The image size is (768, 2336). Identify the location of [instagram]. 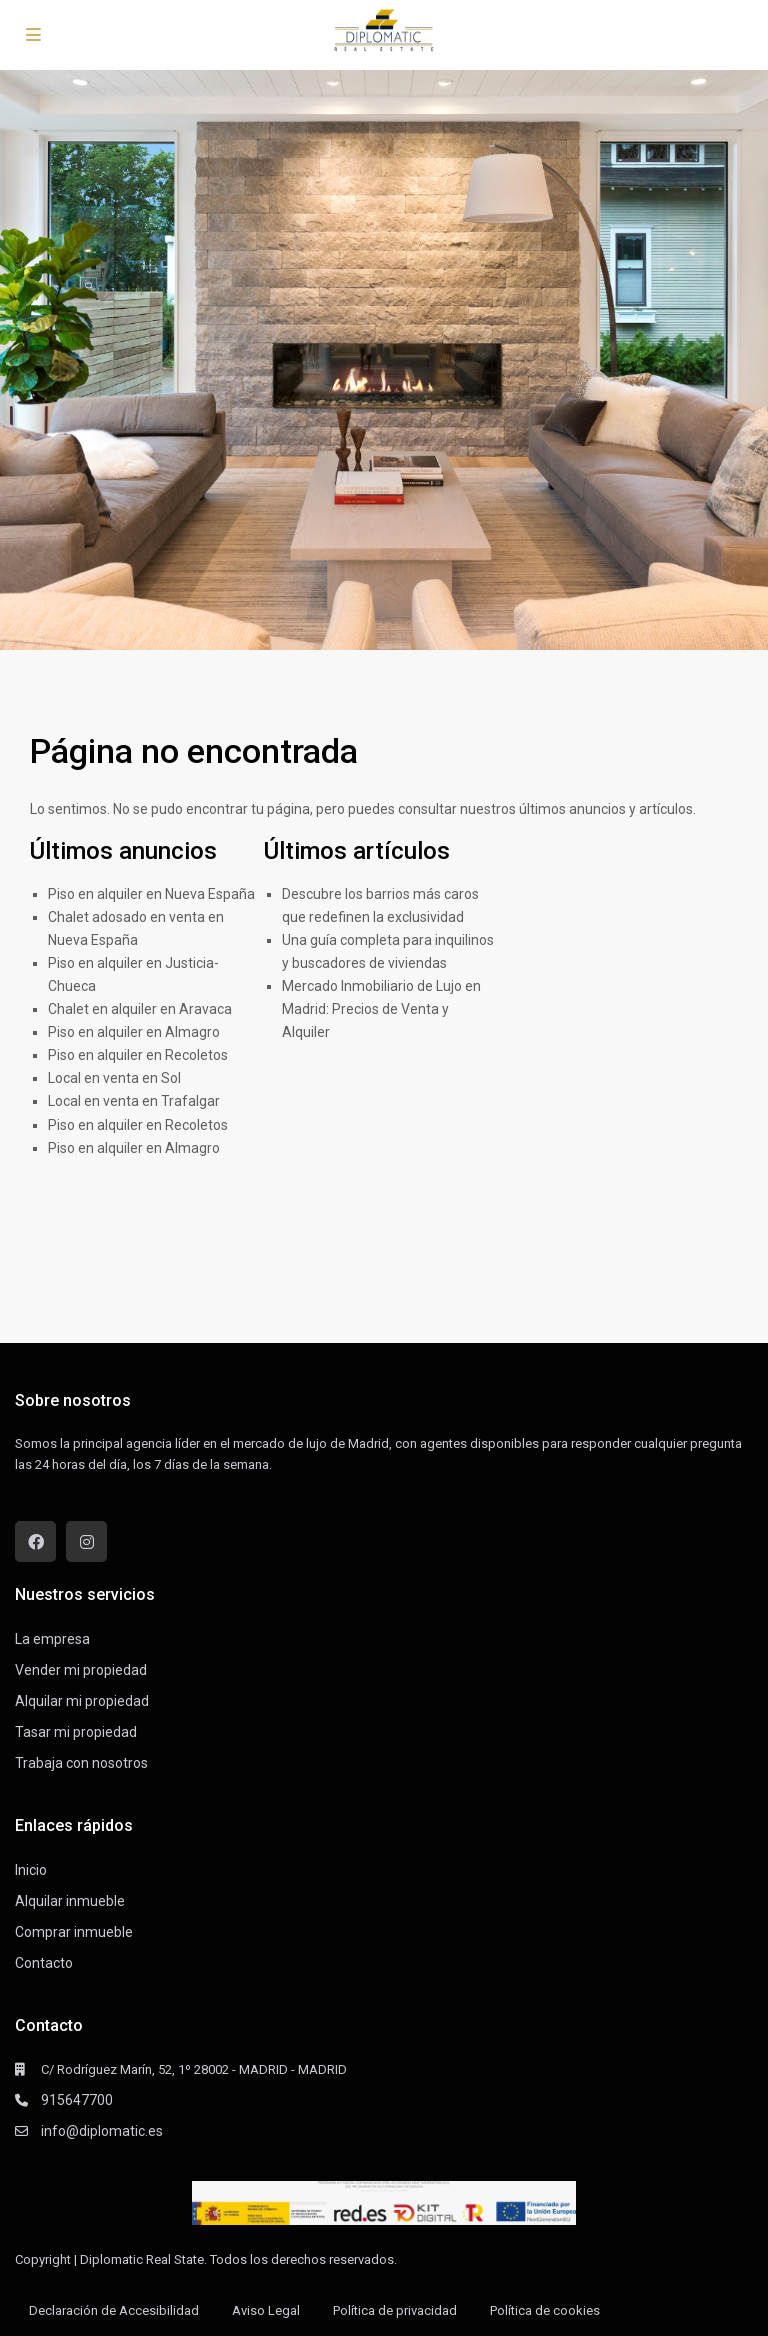
(86, 1541).